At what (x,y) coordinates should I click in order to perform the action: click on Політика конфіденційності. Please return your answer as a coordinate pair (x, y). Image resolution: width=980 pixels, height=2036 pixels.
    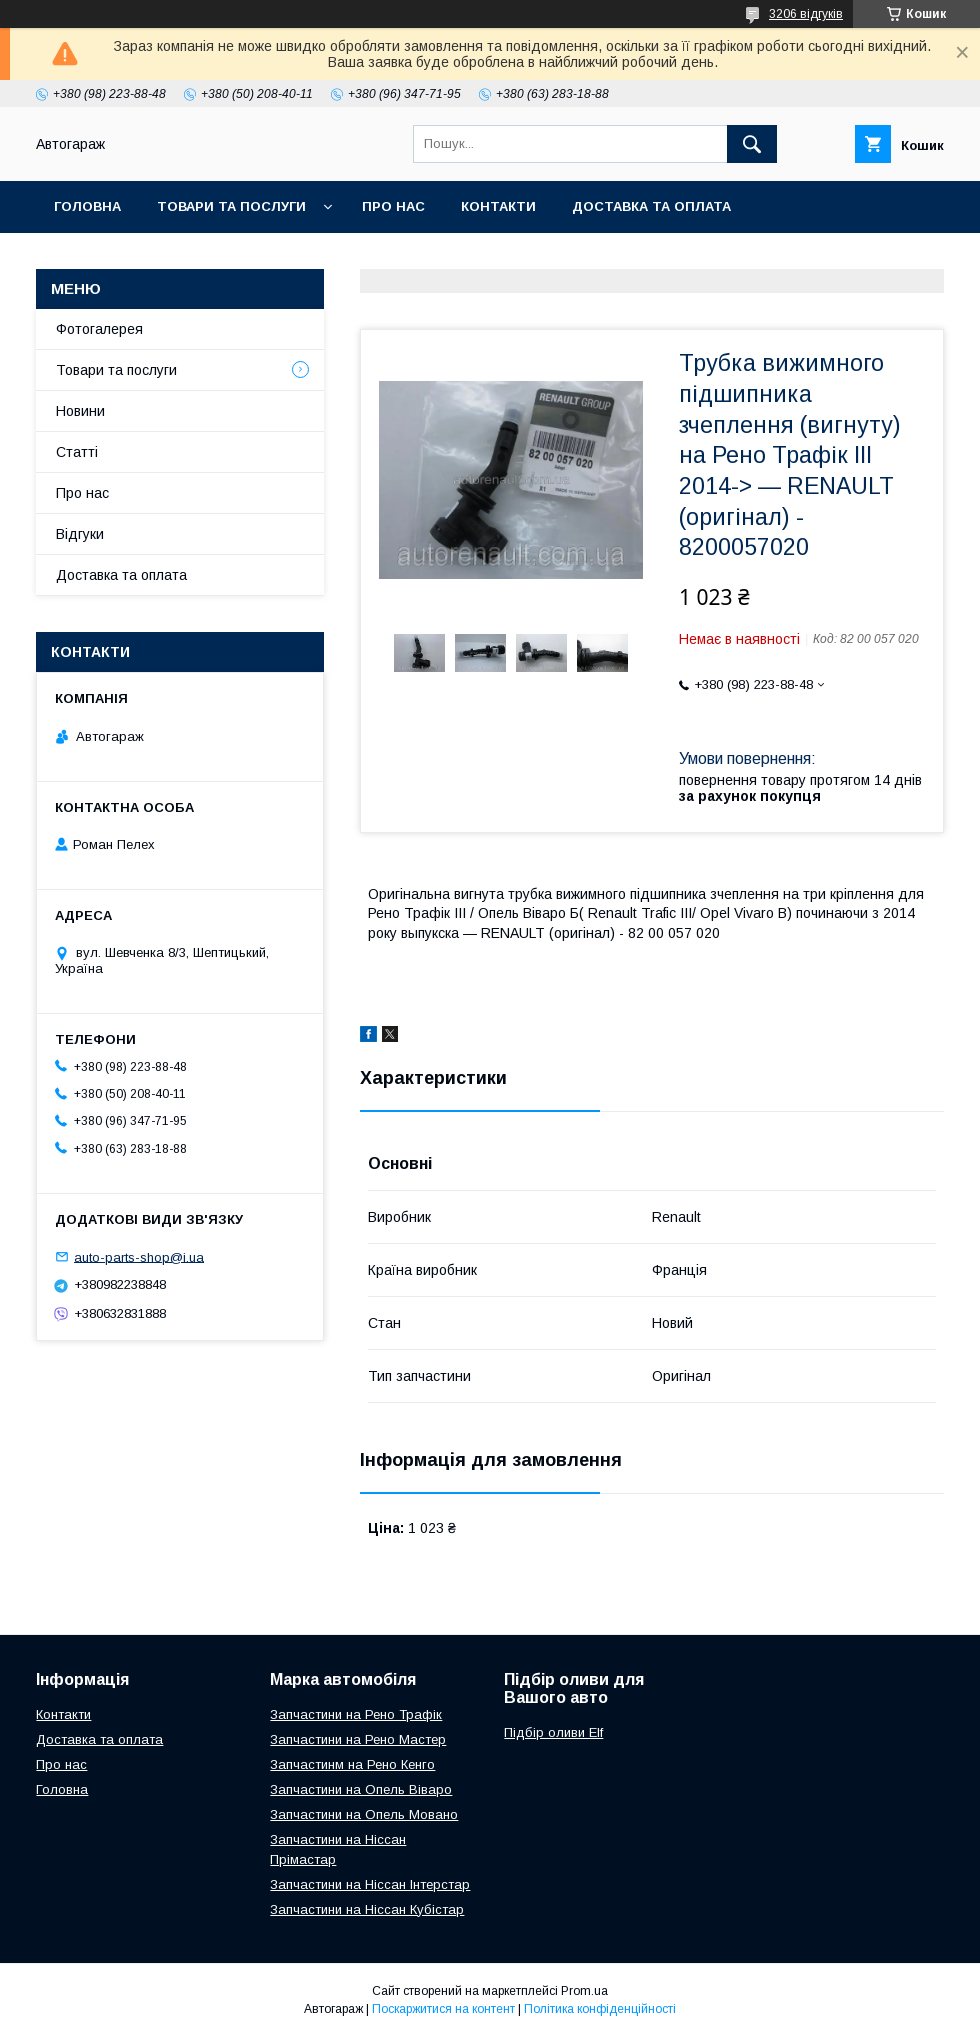
    Looking at the image, I should click on (600, 2009).